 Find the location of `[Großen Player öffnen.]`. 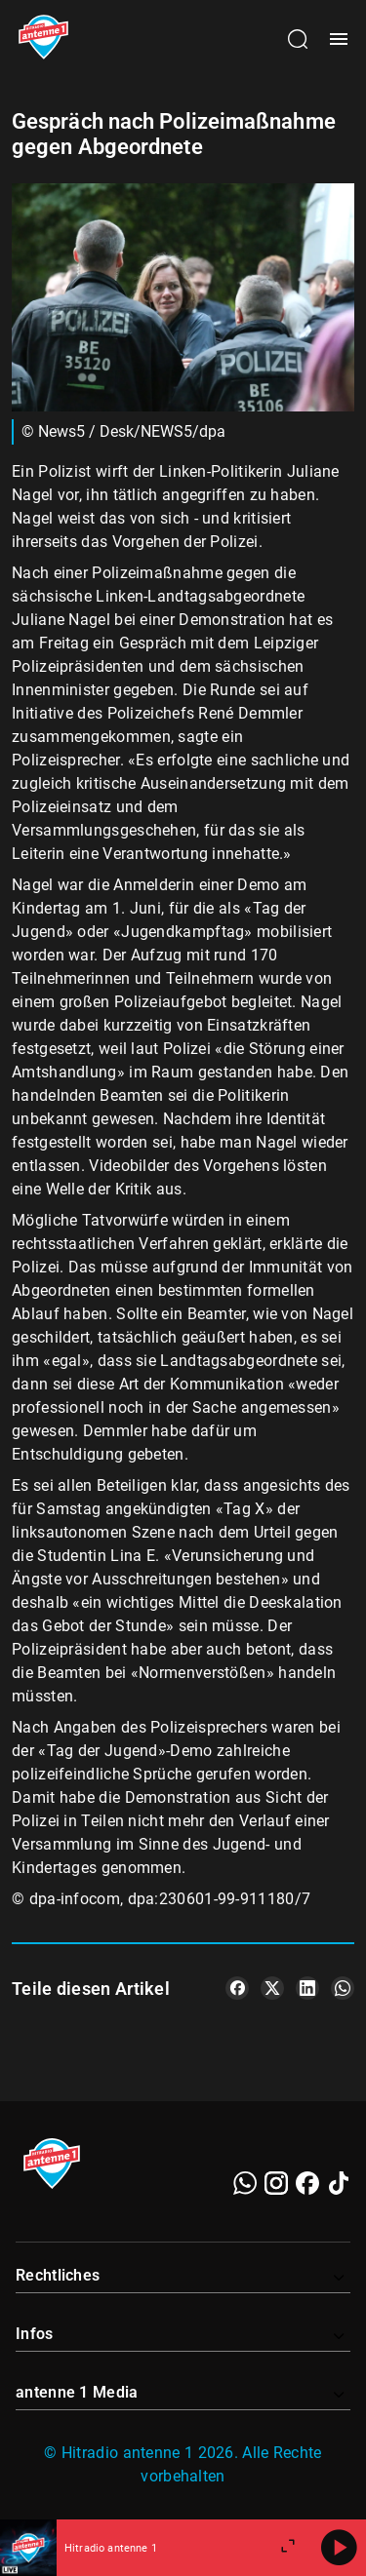

[Großen Player öffnen.] is located at coordinates (288, 2547).